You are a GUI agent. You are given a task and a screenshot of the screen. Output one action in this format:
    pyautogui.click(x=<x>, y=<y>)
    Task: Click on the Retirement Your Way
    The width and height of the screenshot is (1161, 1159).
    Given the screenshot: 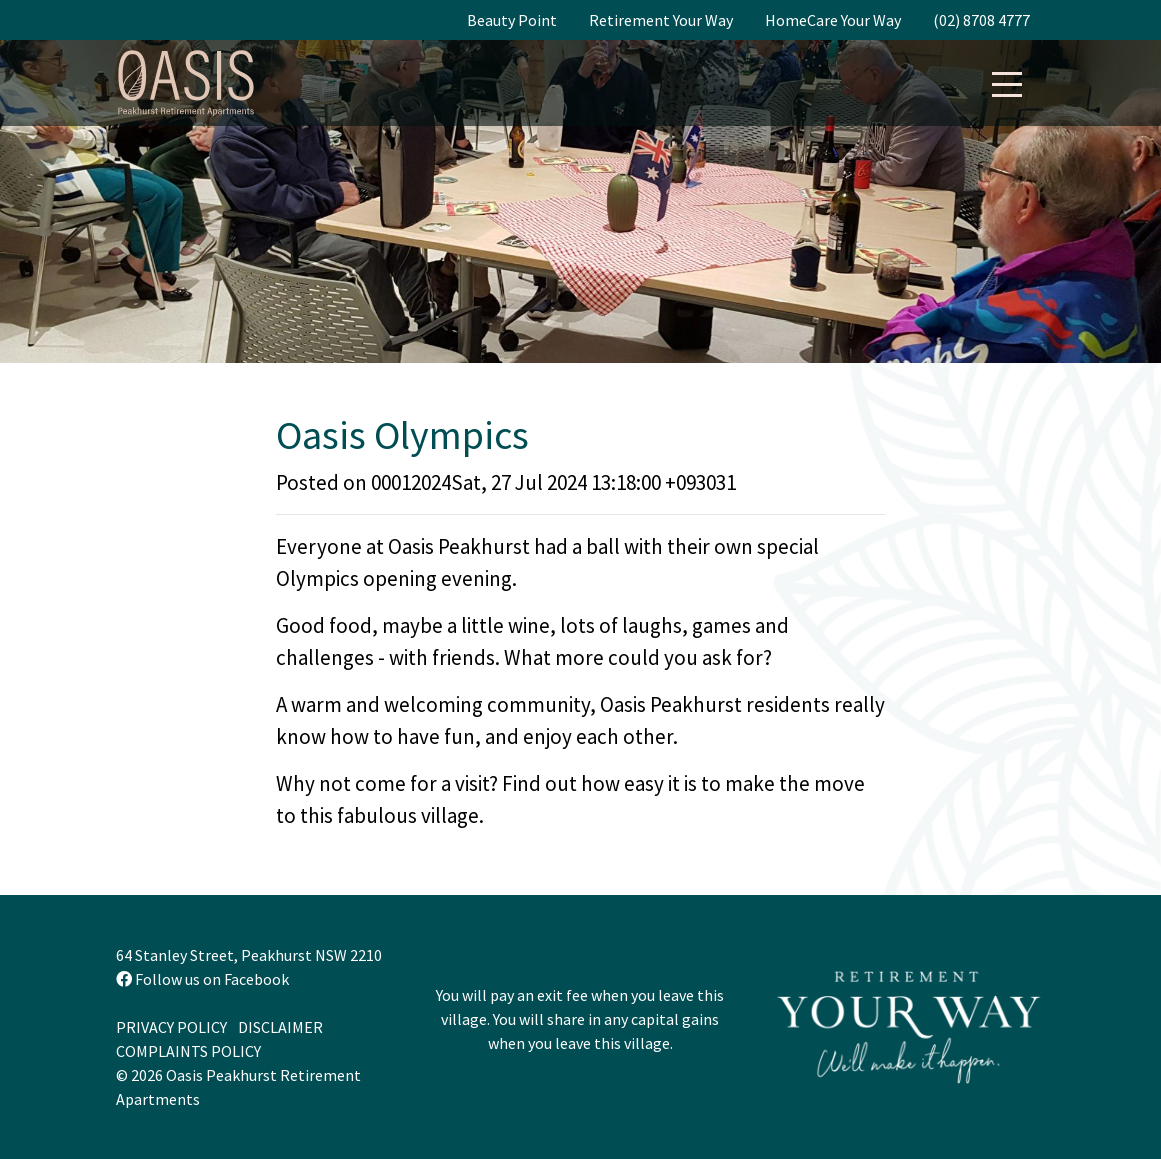 What is the action you would take?
    pyautogui.click(x=661, y=20)
    